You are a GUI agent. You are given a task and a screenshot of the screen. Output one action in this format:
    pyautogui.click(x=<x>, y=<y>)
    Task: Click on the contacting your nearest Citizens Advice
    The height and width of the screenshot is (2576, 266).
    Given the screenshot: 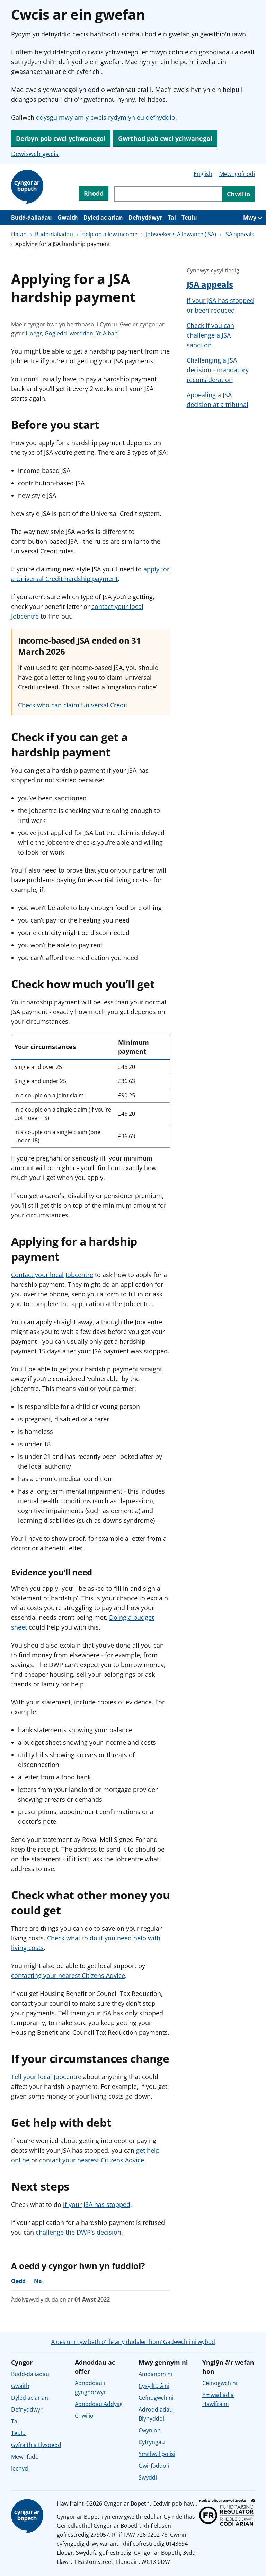 What is the action you would take?
    pyautogui.click(x=68, y=1975)
    